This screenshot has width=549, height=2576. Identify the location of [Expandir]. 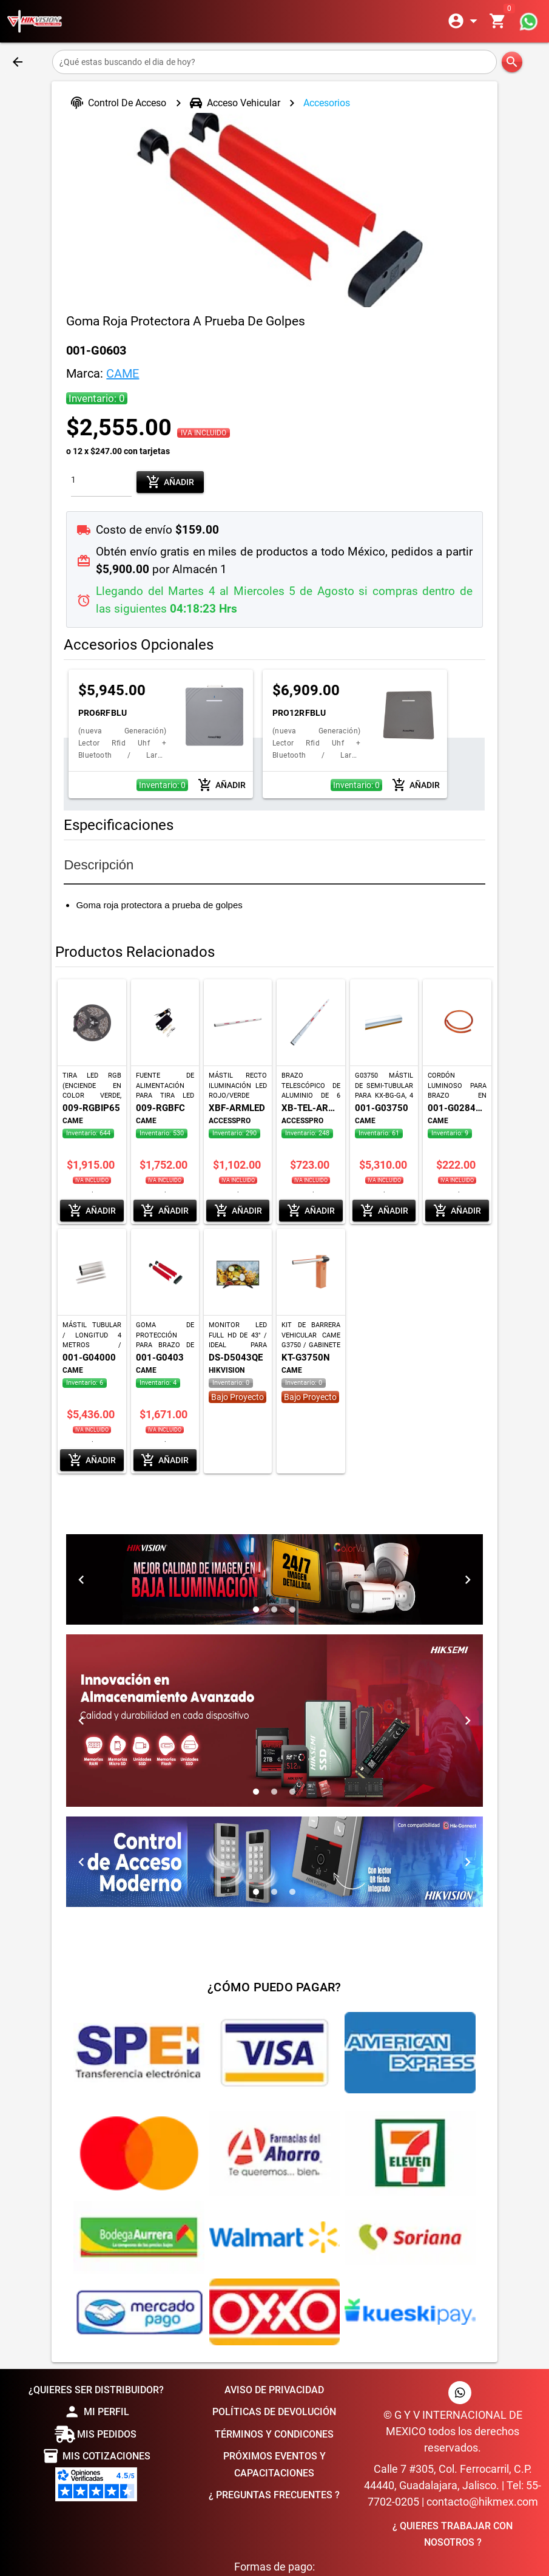
(464, 21).